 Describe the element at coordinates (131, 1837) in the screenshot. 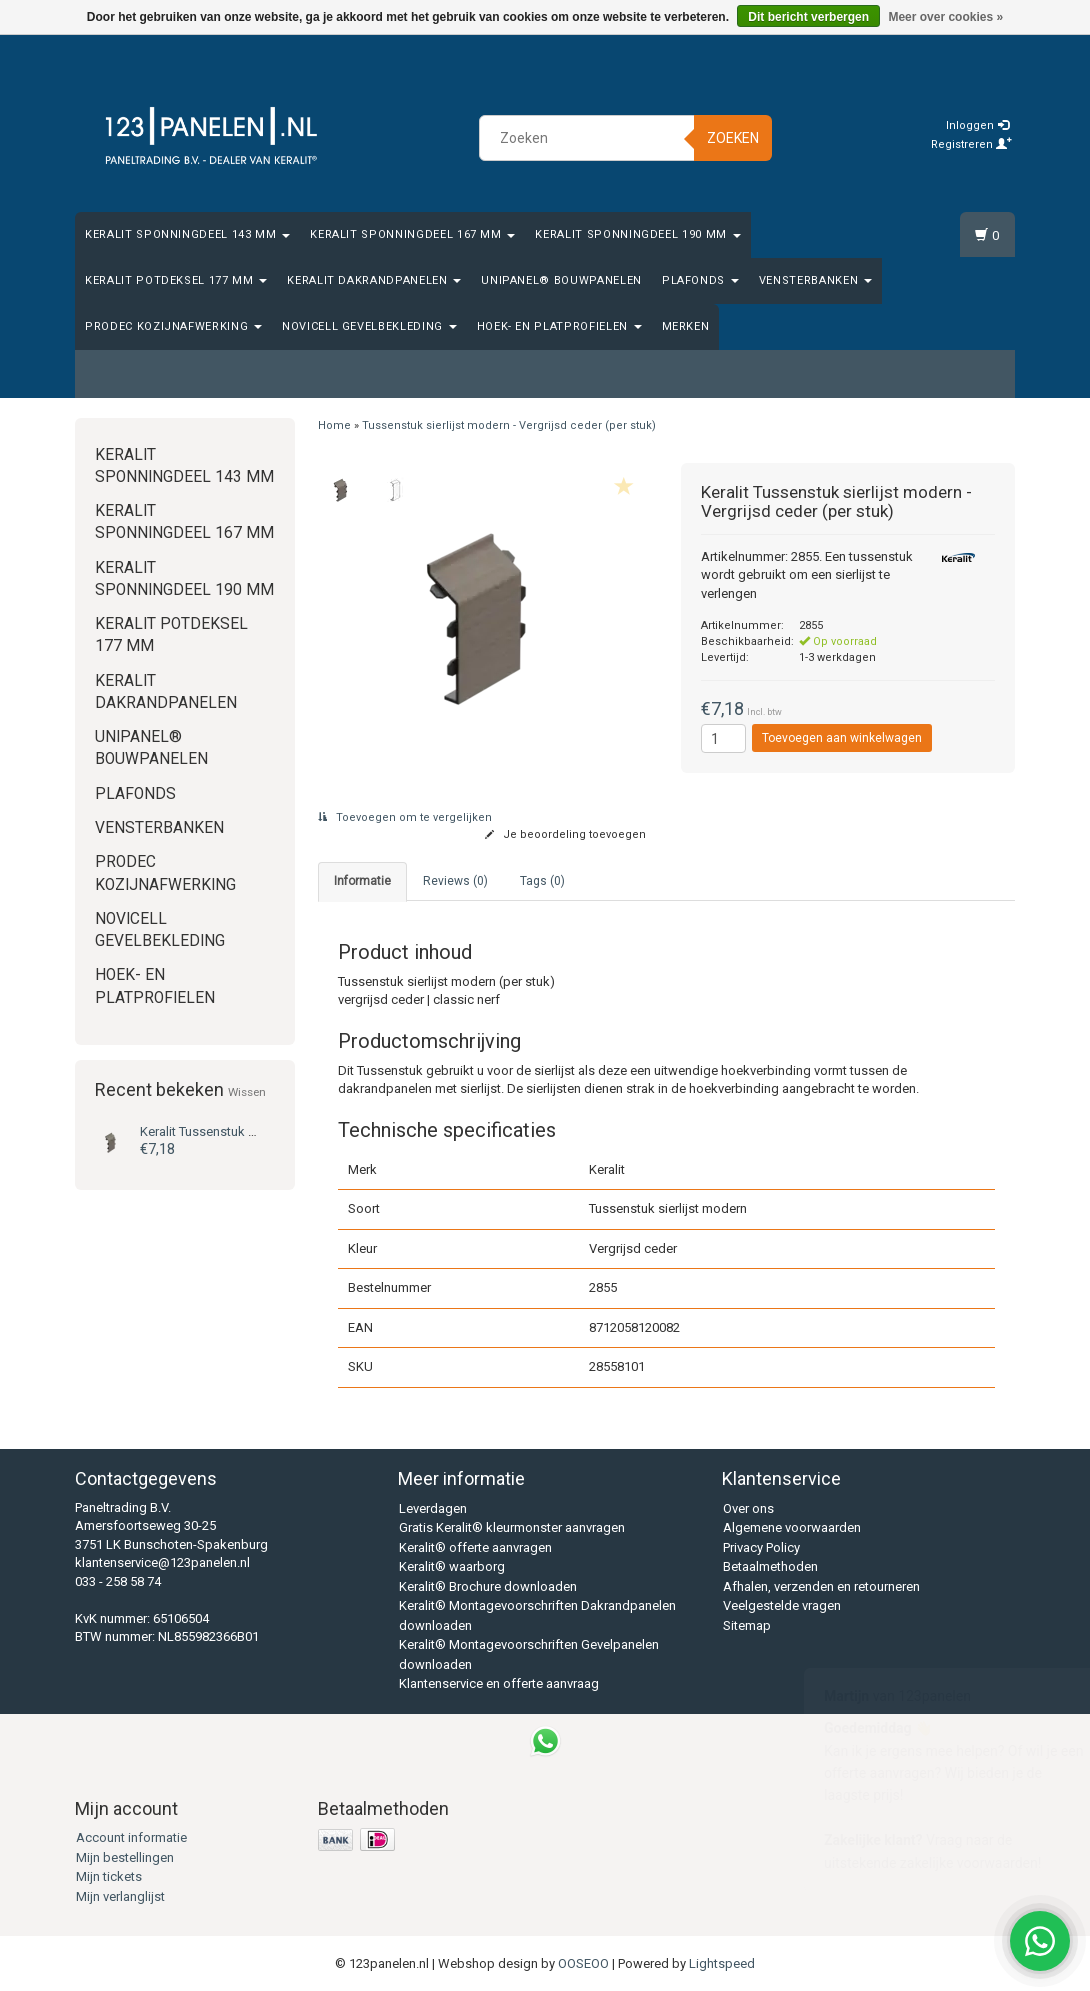

I see `Account informatie` at that location.